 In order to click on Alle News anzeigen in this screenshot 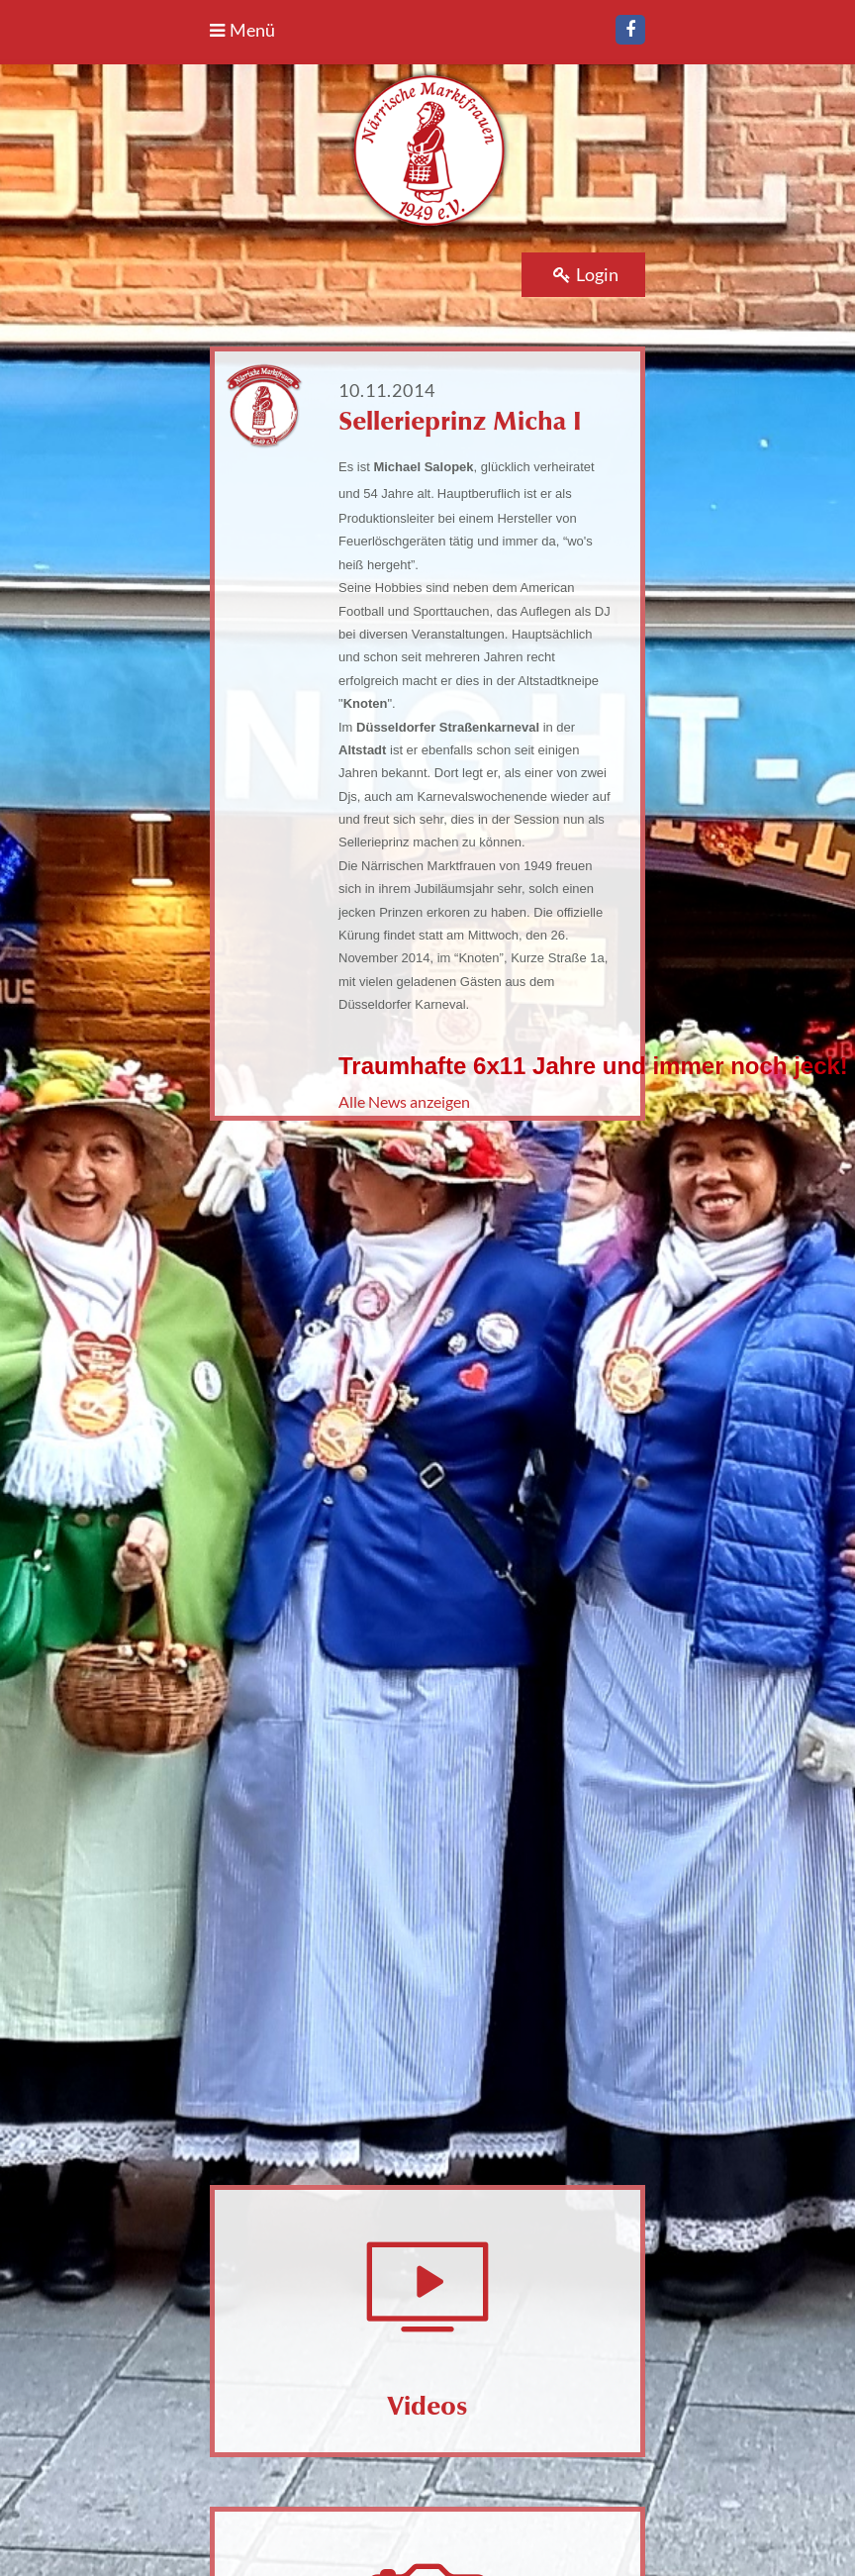, I will do `click(404, 1101)`.